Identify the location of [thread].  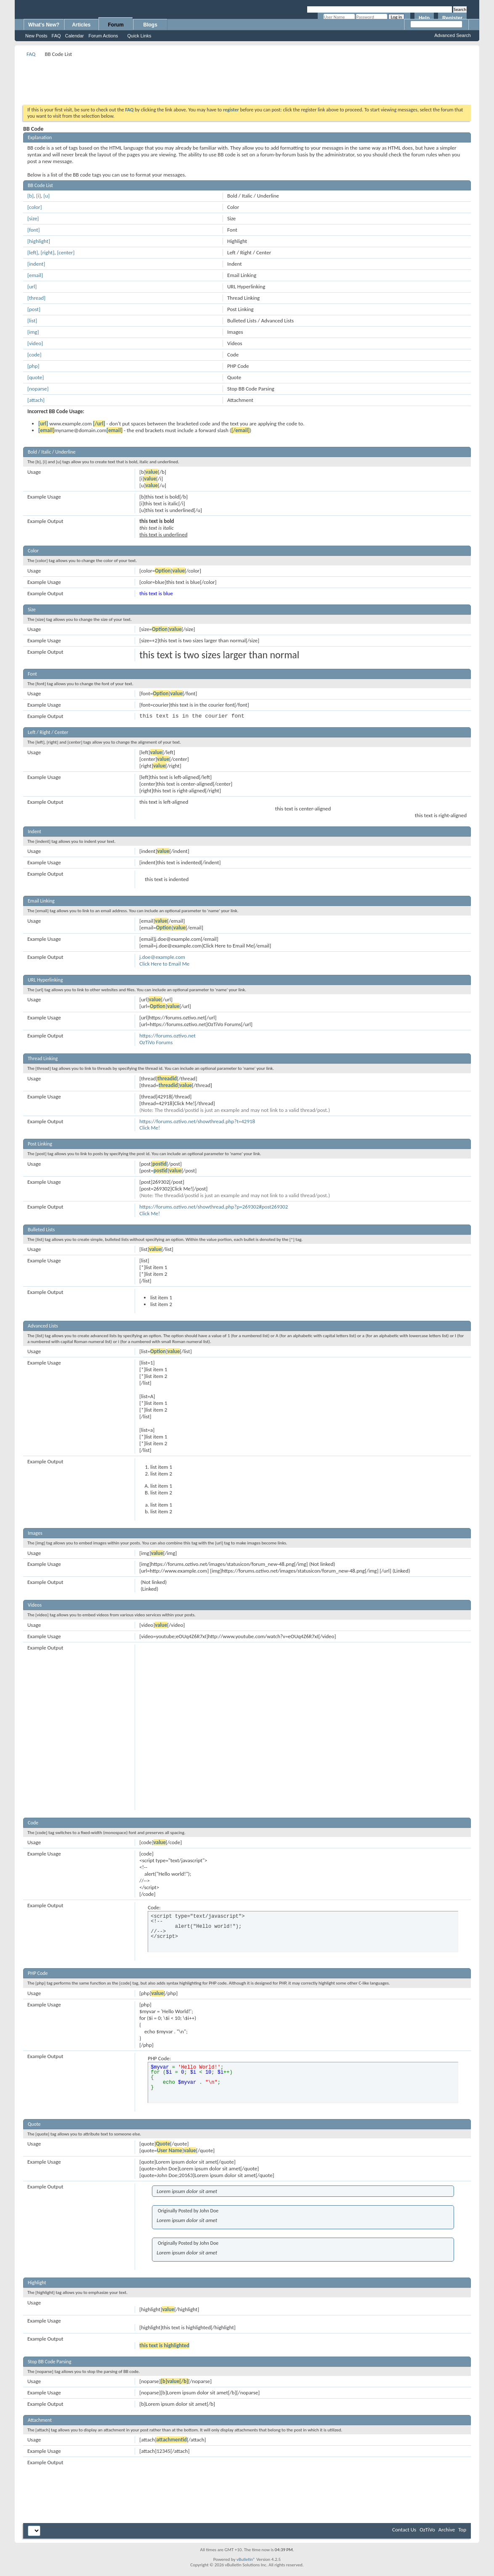
(36, 298).